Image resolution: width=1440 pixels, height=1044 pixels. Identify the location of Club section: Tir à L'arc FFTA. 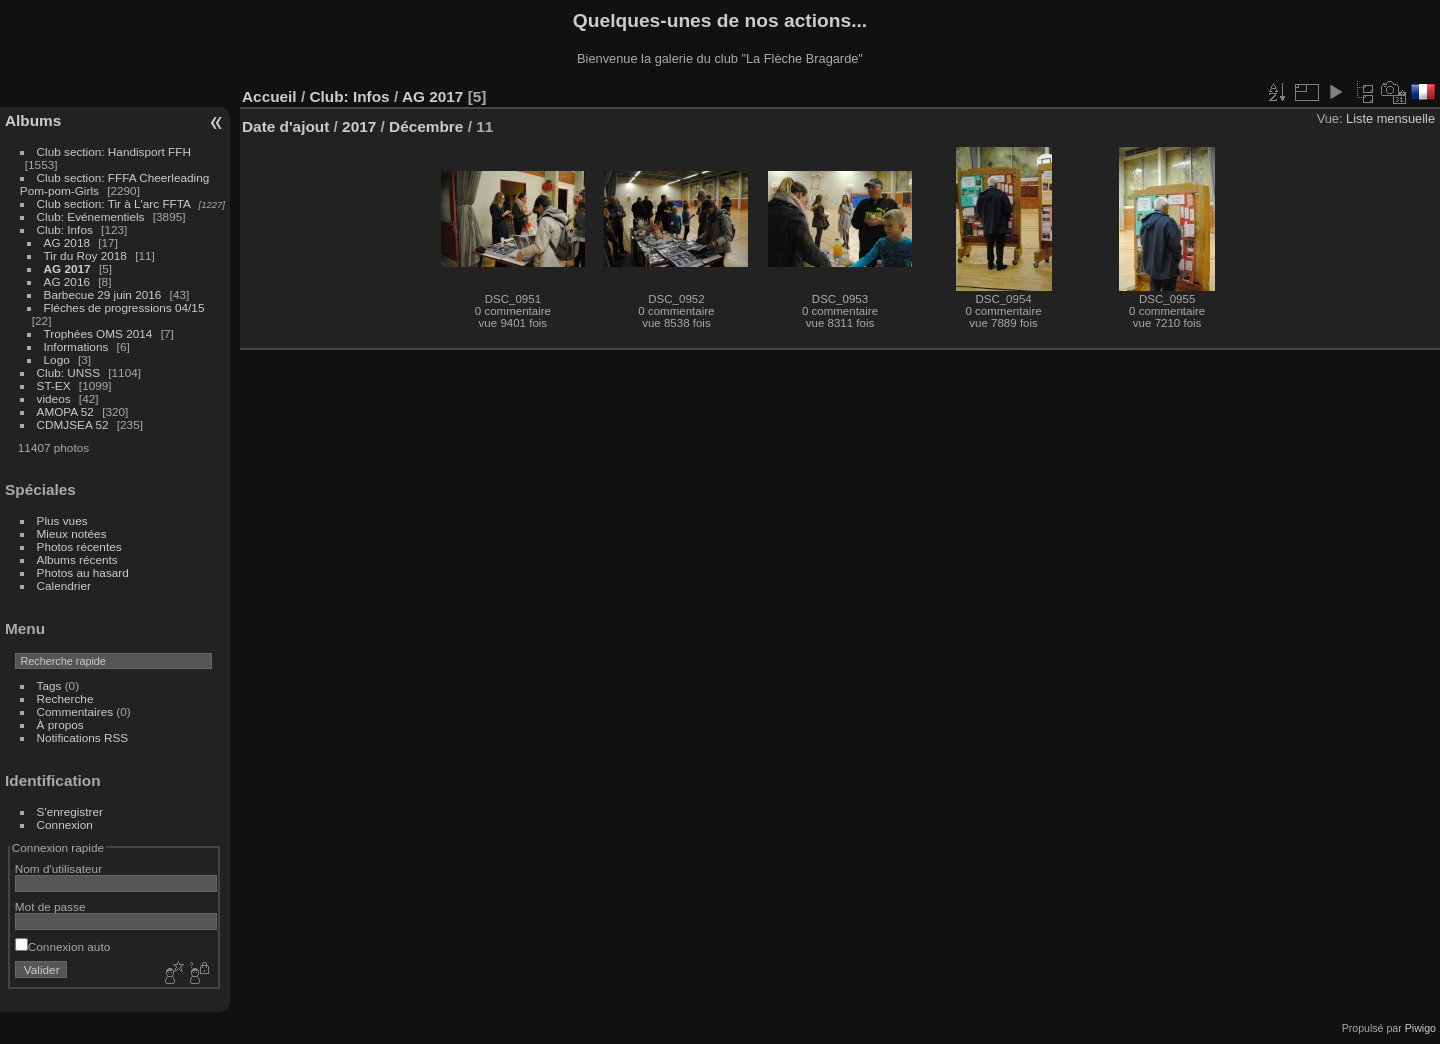
(114, 203).